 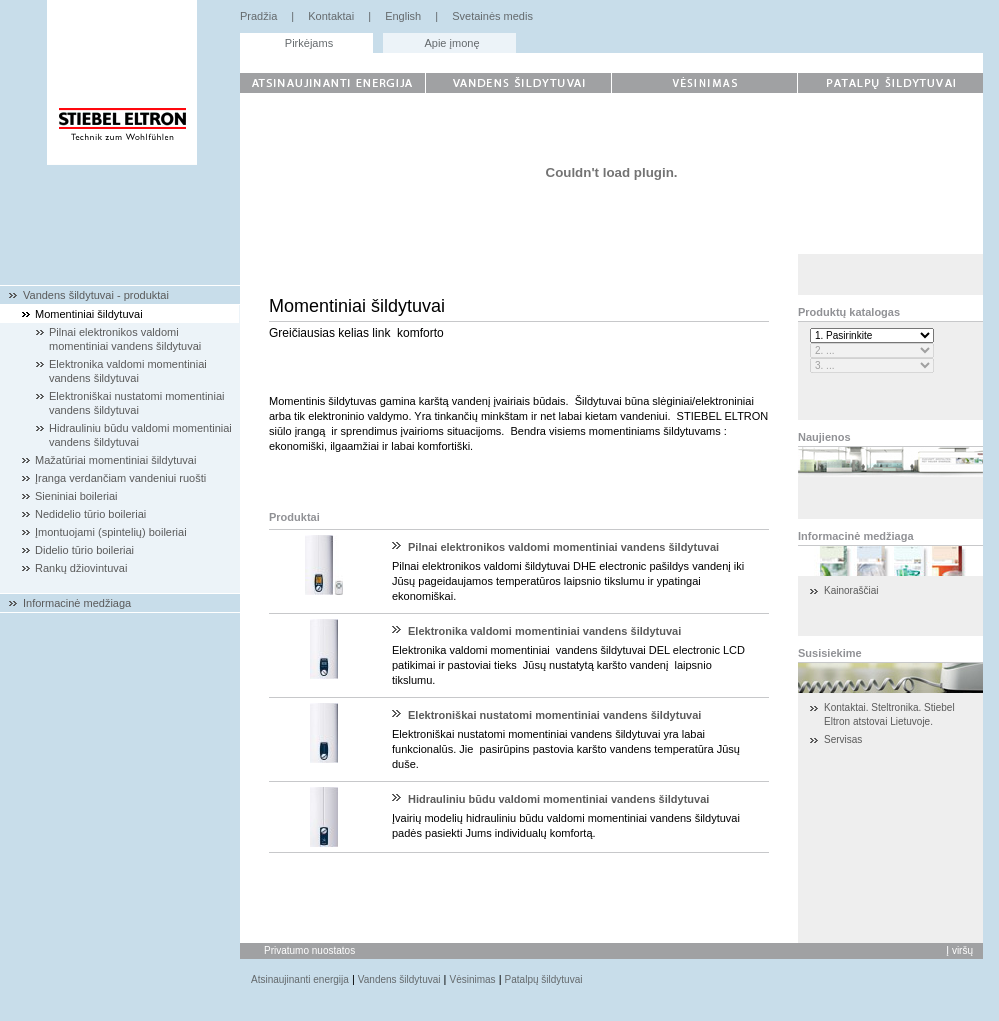 What do you see at coordinates (115, 460) in the screenshot?
I see `Mažatūriai momentiniai šildytuvai` at bounding box center [115, 460].